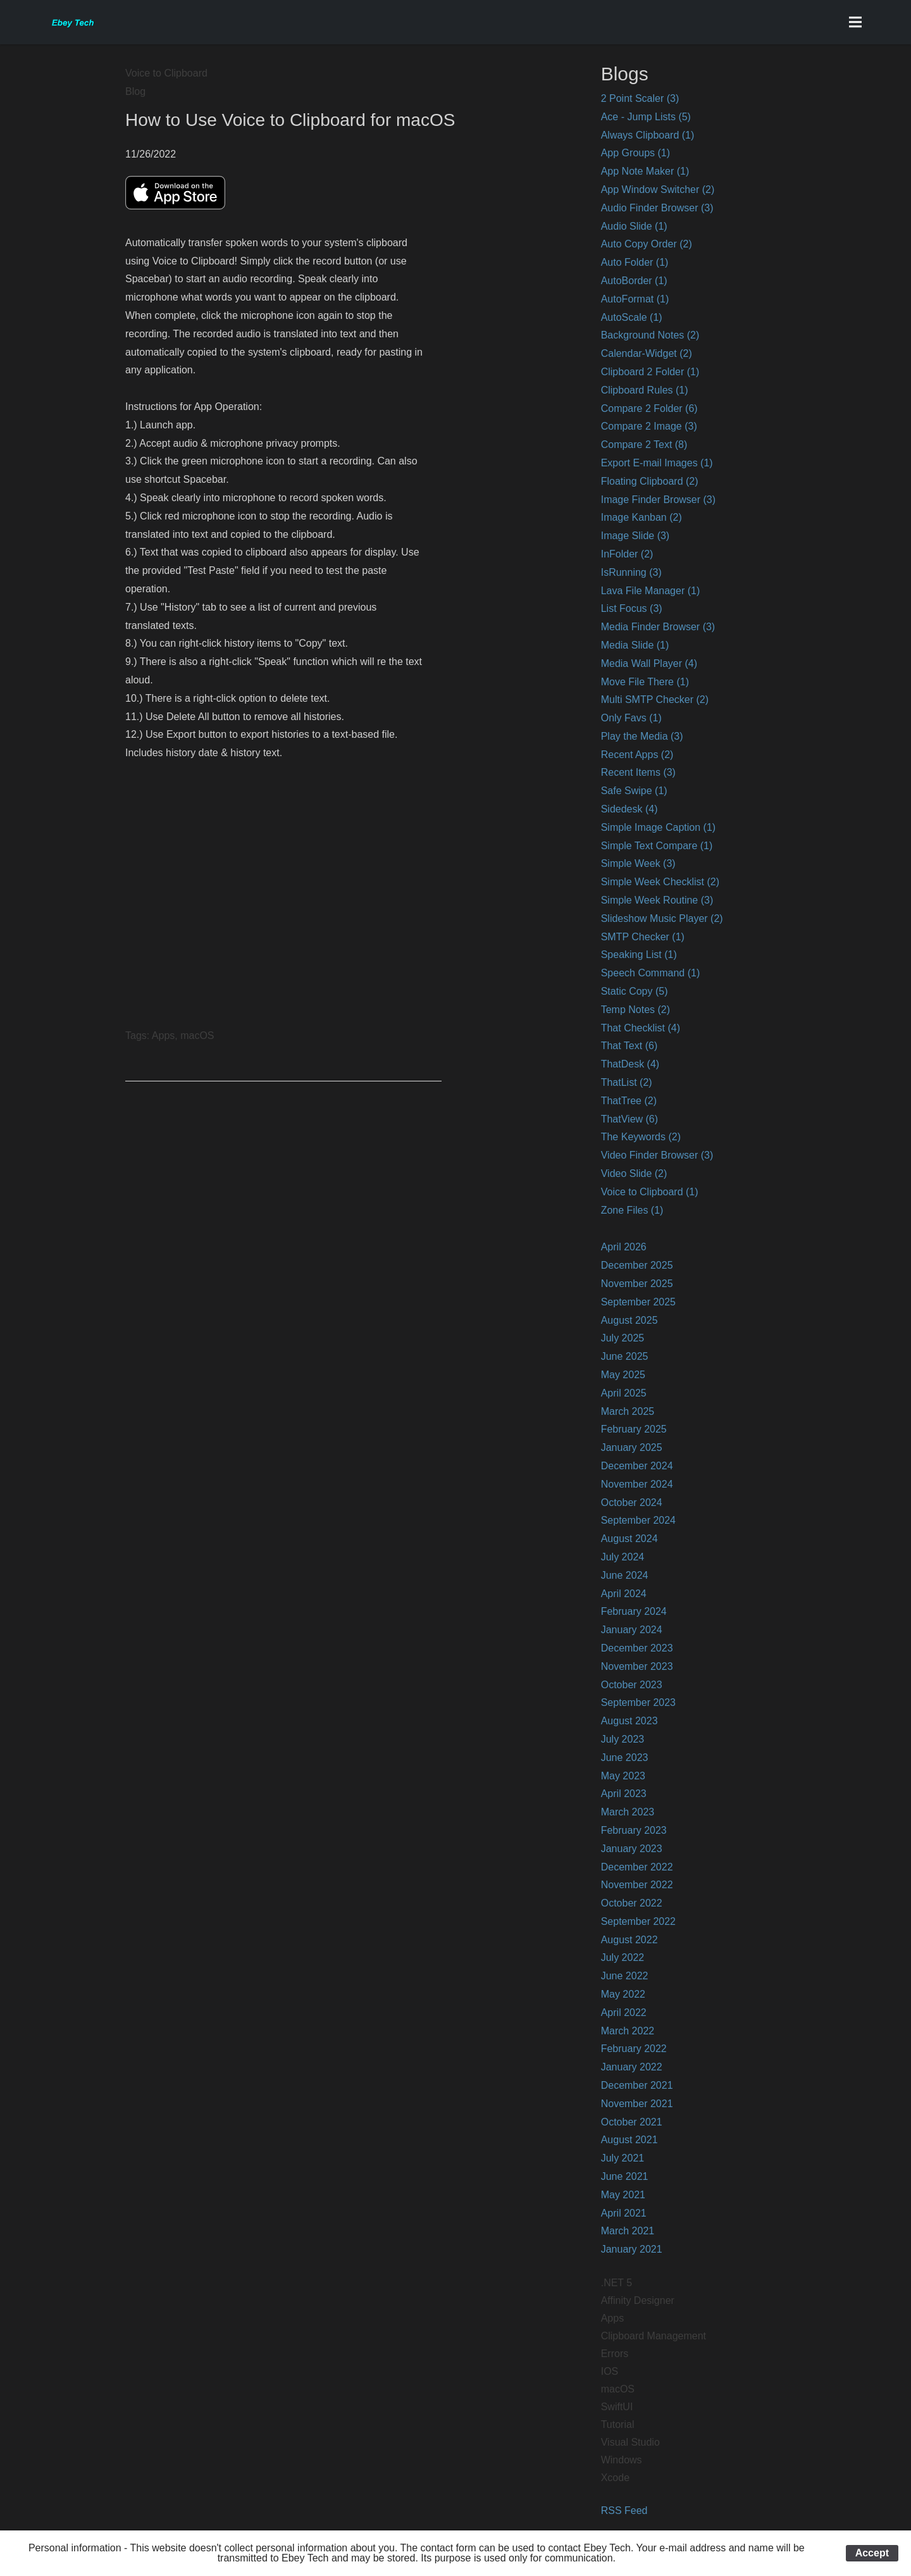 The image size is (911, 2576). What do you see at coordinates (624, 2012) in the screenshot?
I see `April 2022` at bounding box center [624, 2012].